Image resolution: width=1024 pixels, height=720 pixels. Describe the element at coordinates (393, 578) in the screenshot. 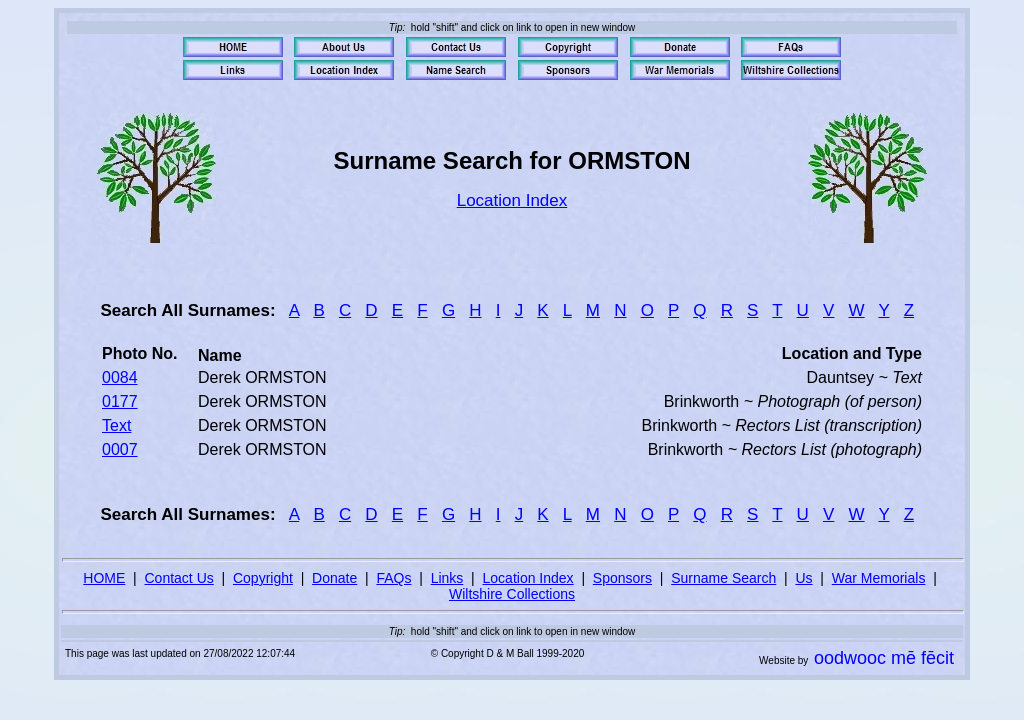

I see `FAQs` at that location.